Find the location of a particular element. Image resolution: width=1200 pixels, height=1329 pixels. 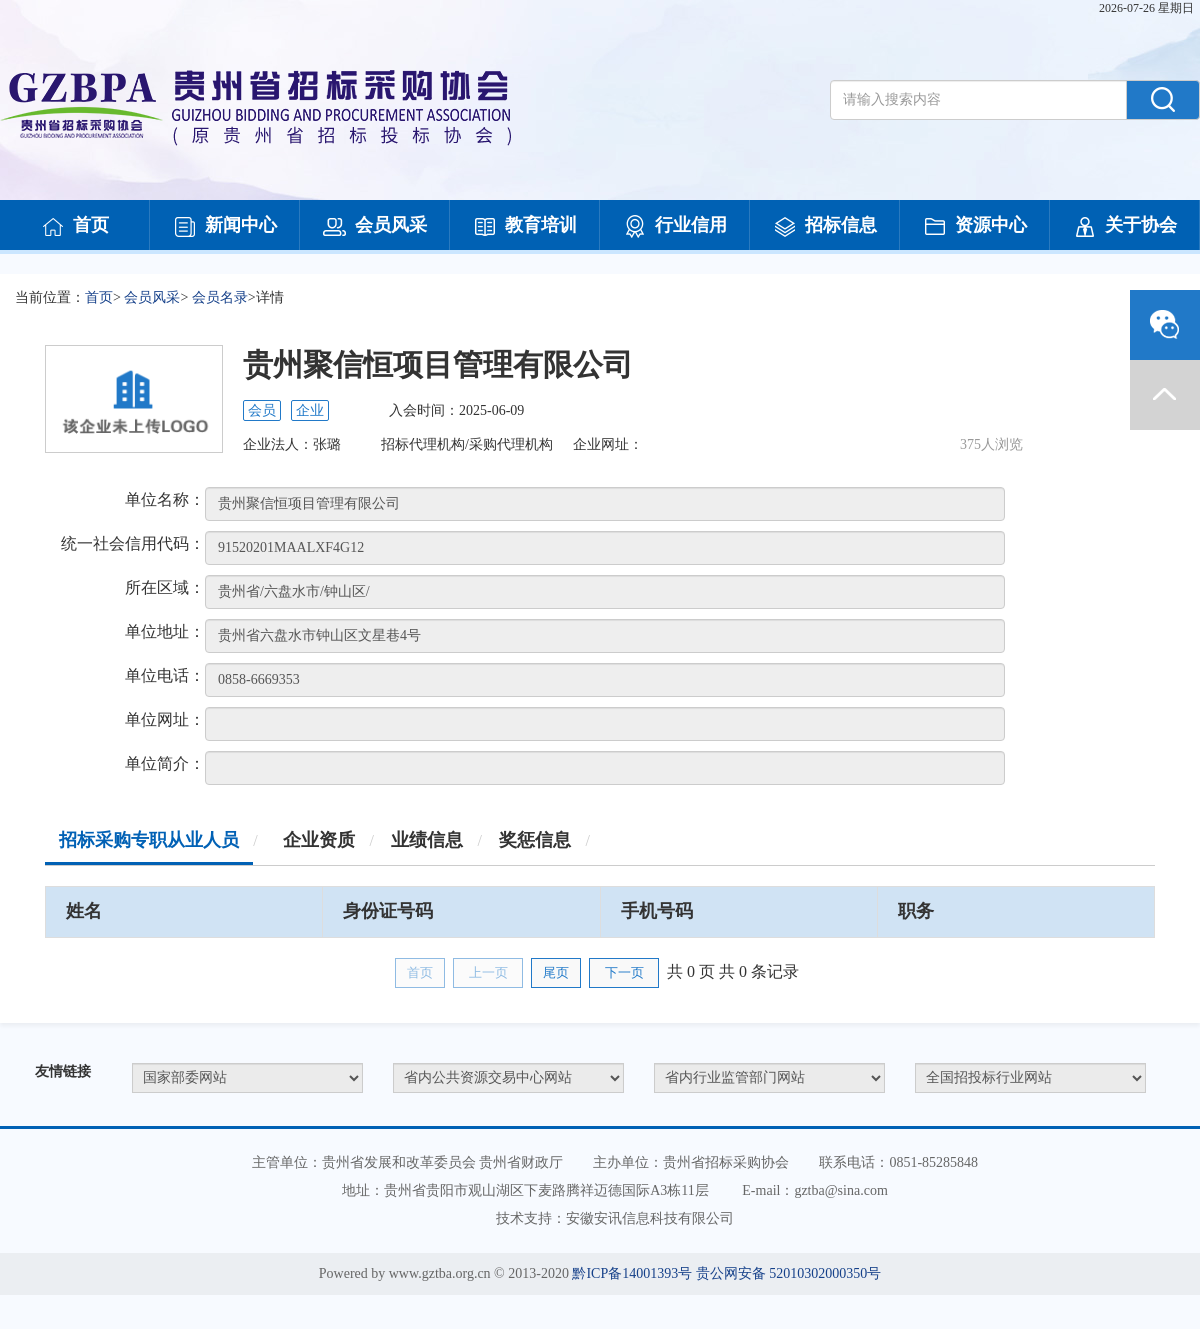

业绩信息 is located at coordinates (427, 840).